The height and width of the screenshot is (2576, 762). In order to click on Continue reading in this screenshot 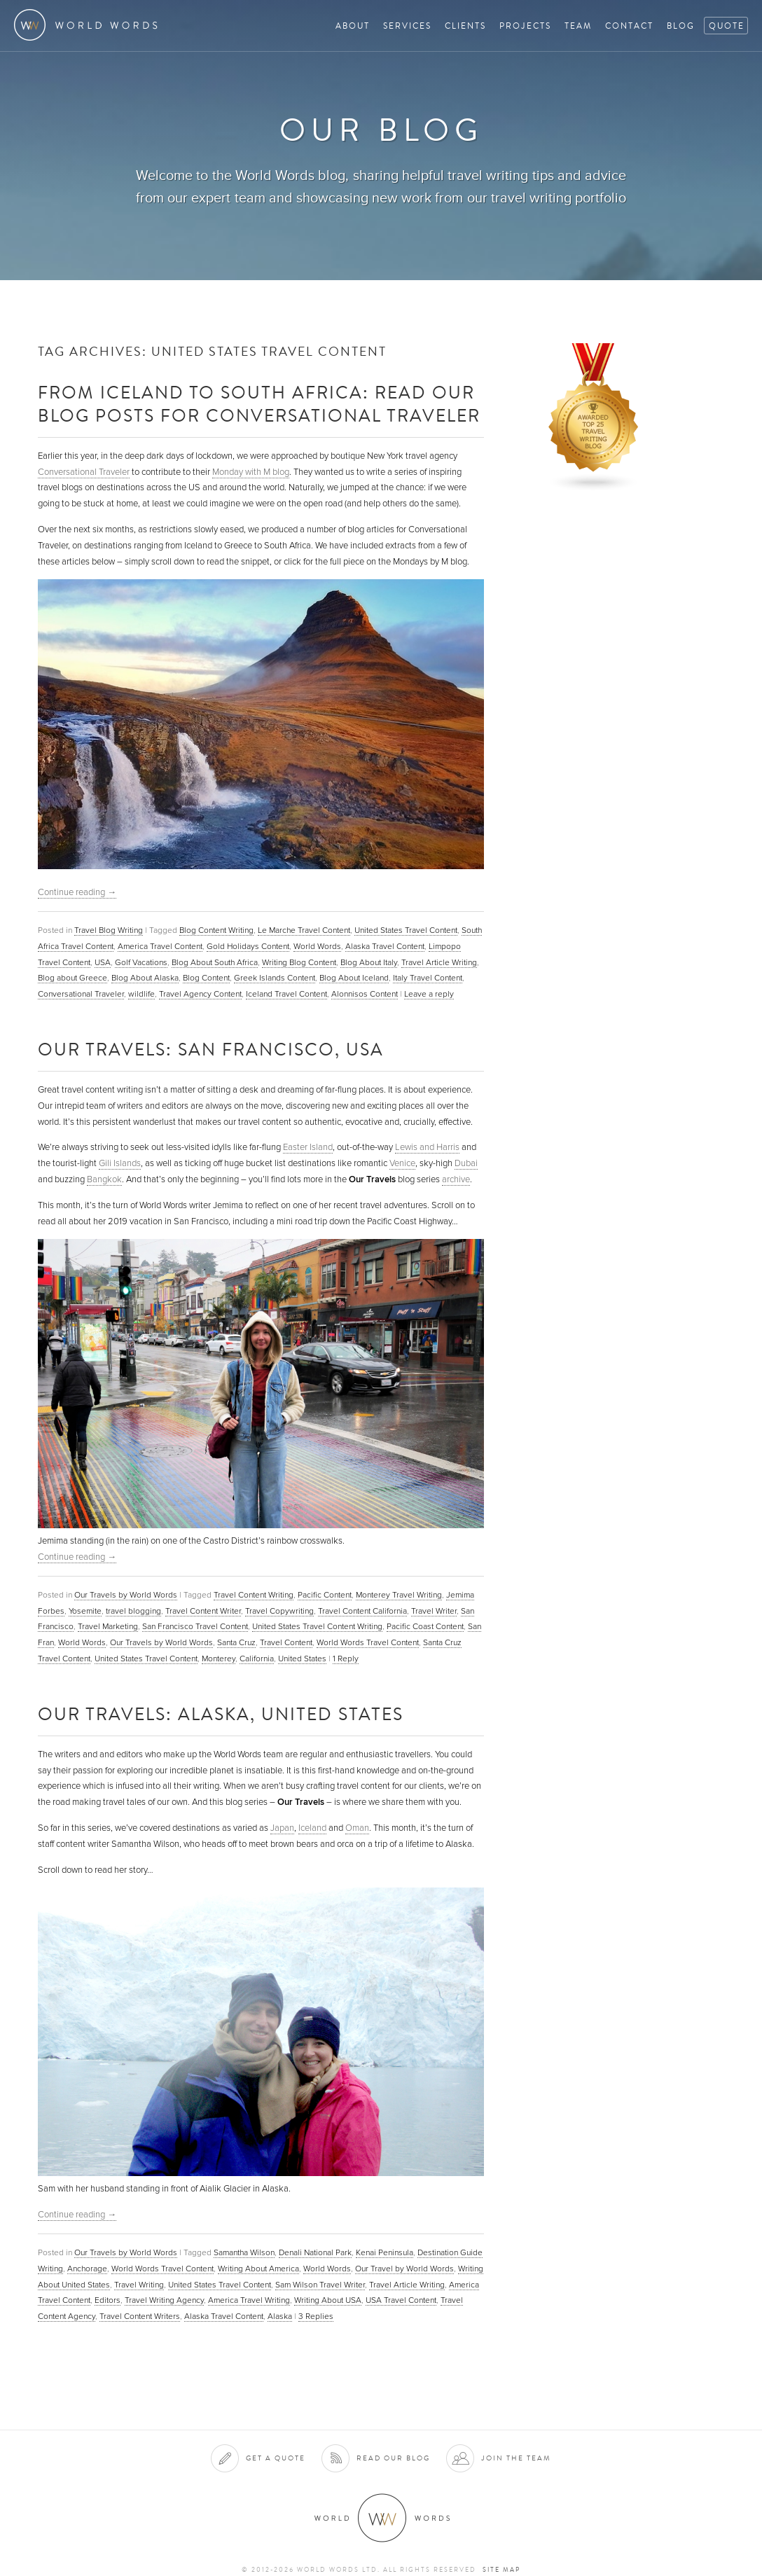, I will do `click(77, 892)`.